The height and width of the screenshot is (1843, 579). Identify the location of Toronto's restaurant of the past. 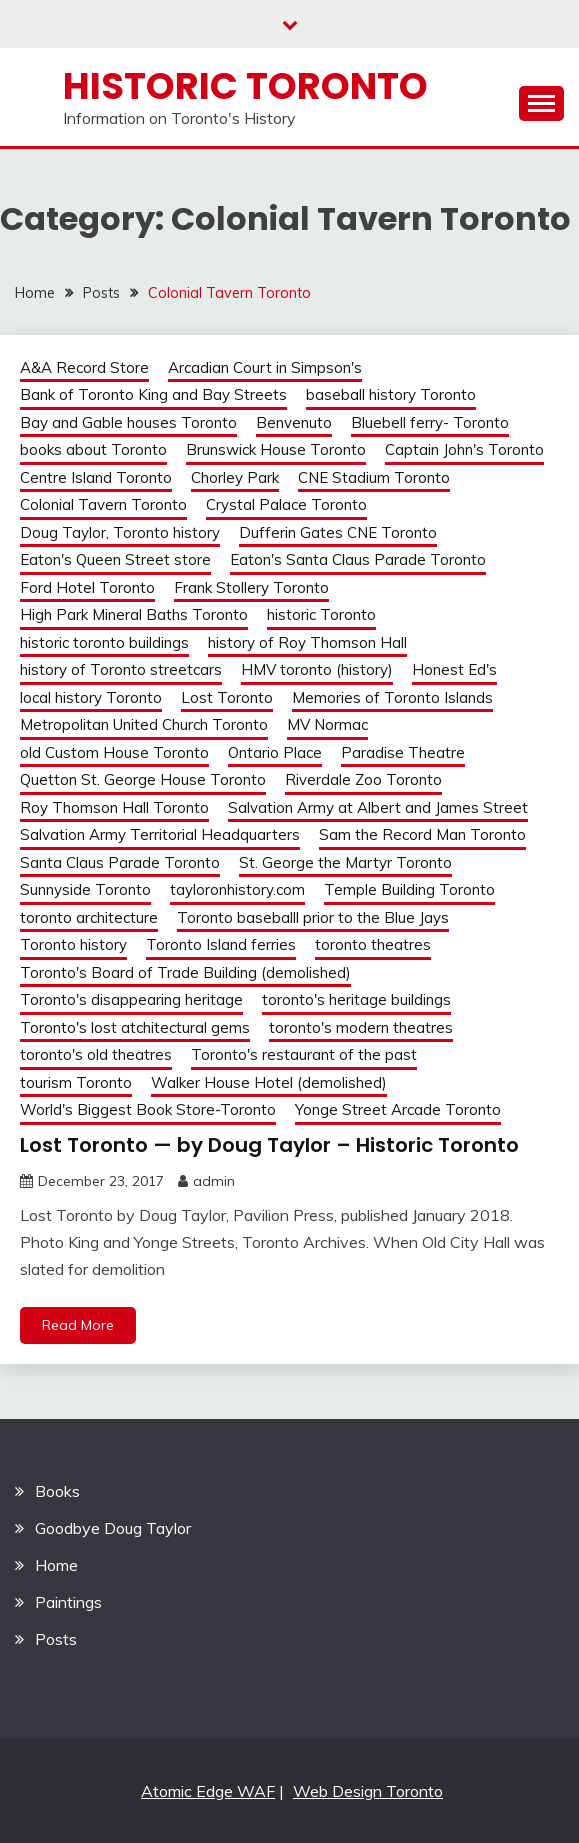
(304, 1054).